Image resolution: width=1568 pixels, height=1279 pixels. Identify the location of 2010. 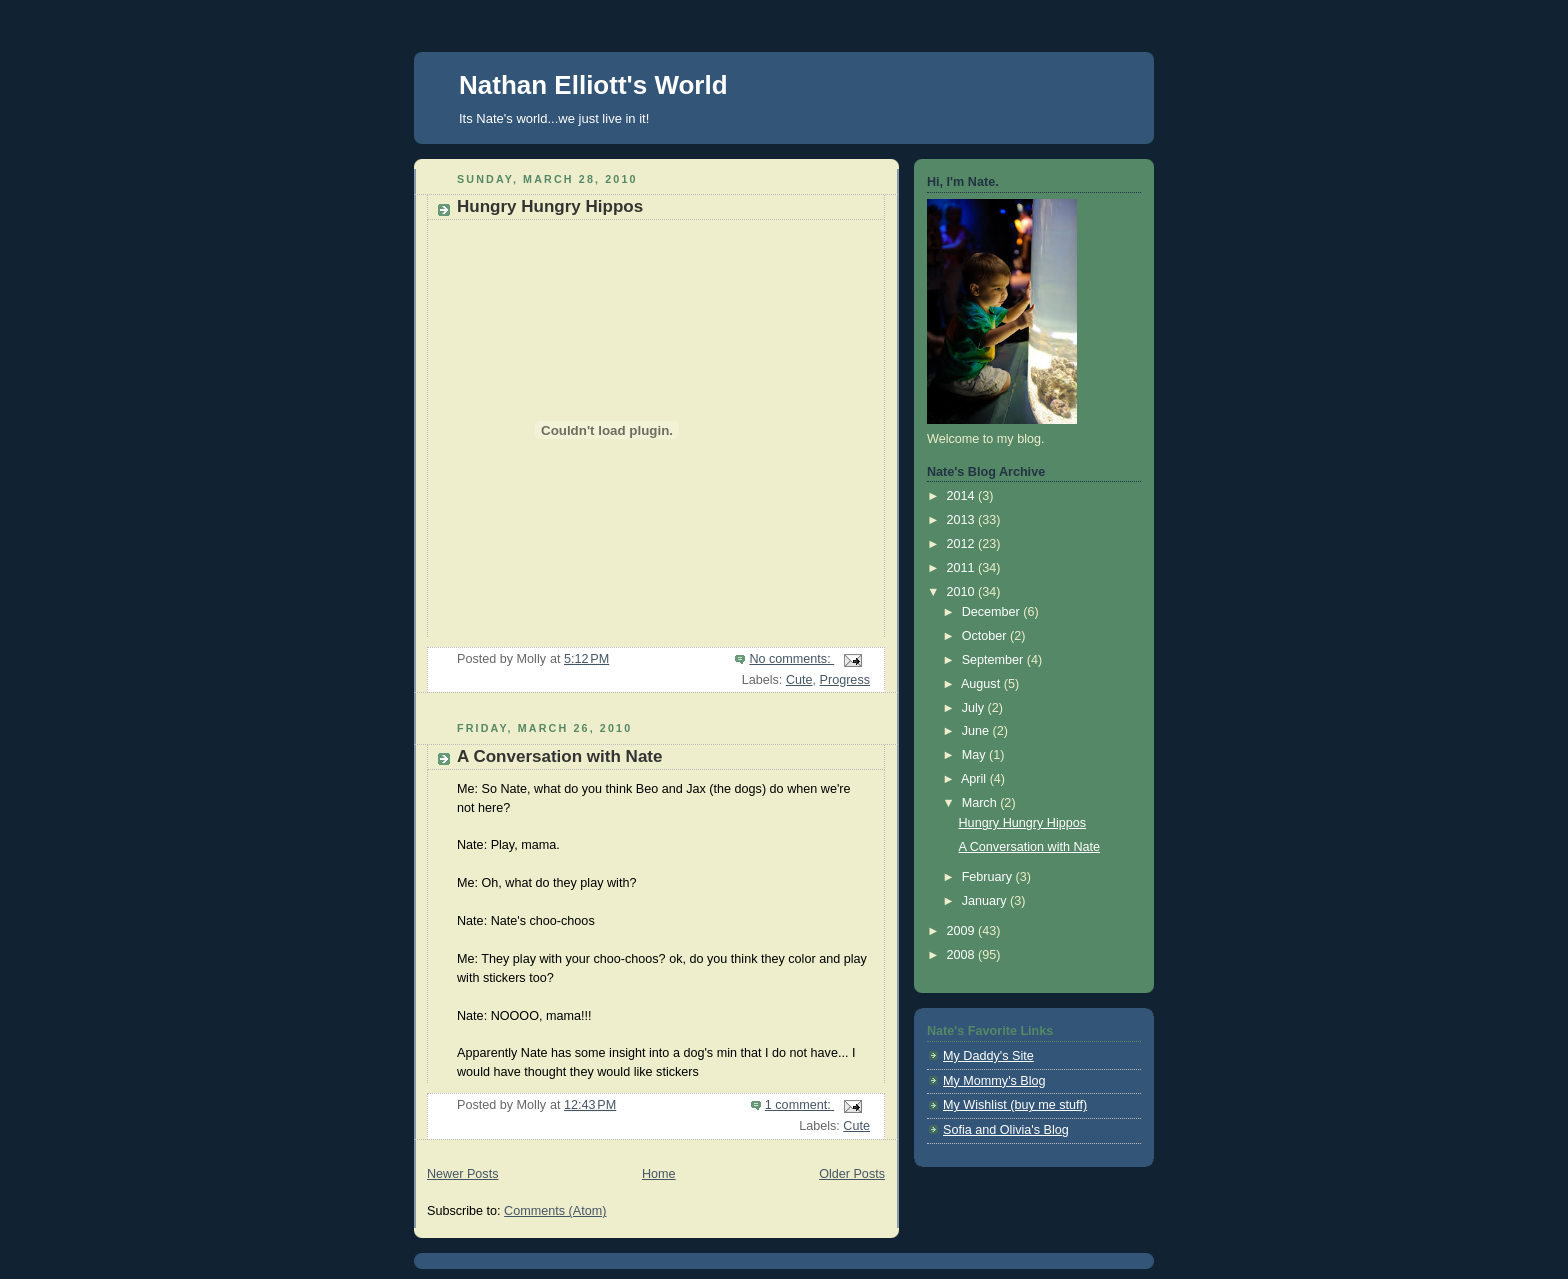
(963, 592).